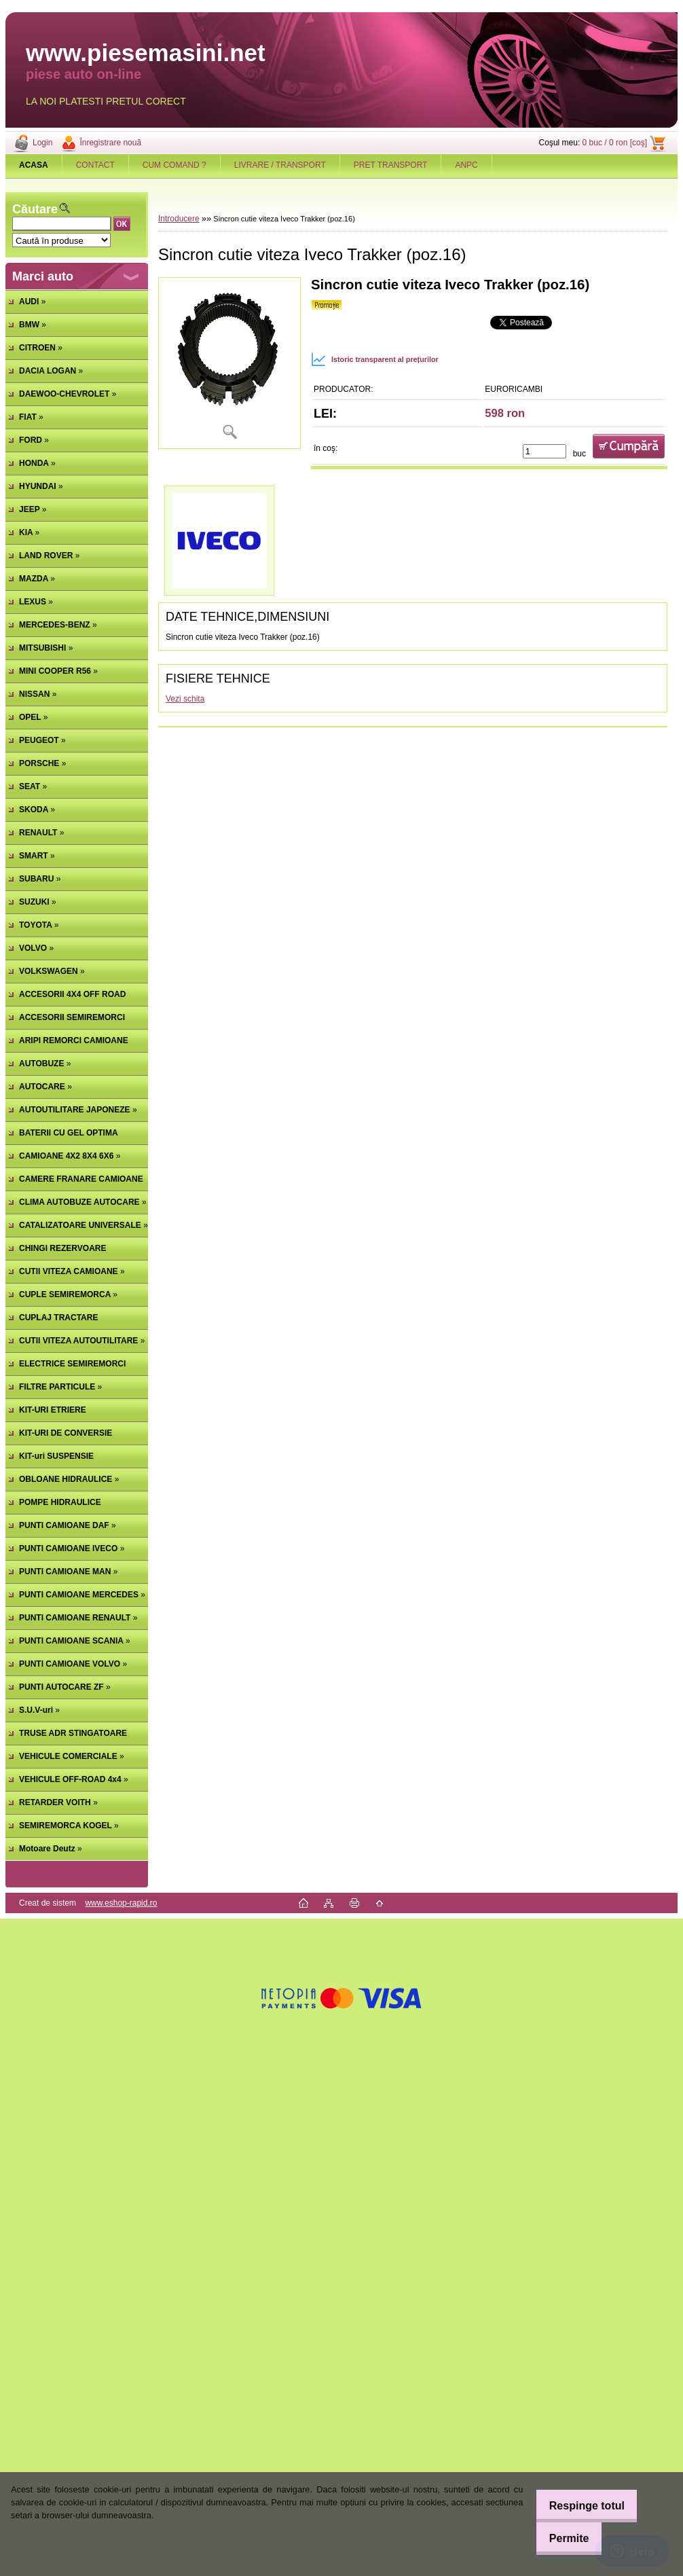  What do you see at coordinates (174, 165) in the screenshot?
I see `CUM COMAND ?` at bounding box center [174, 165].